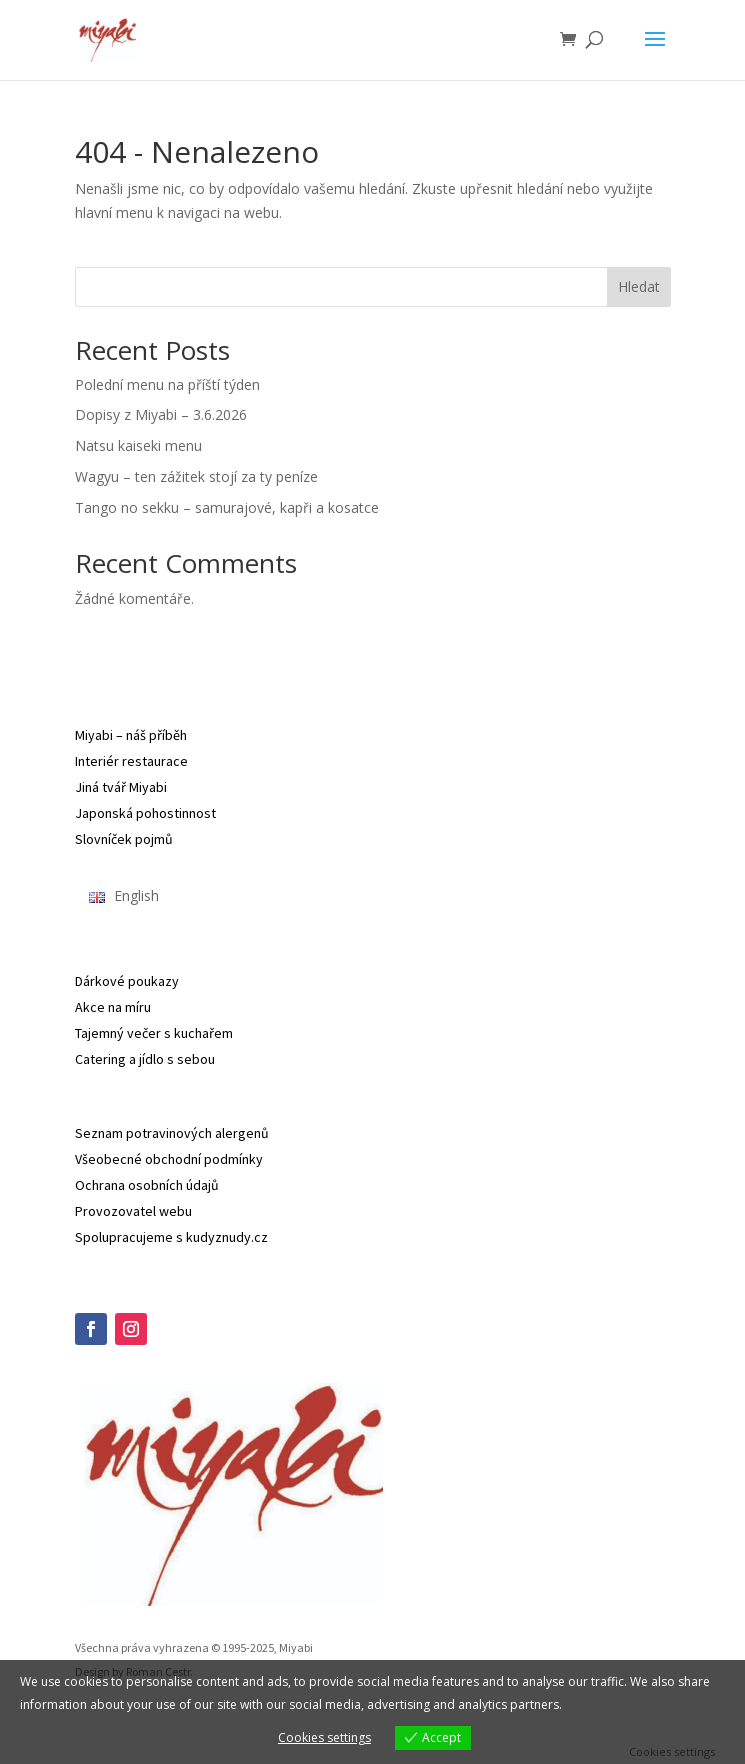 This screenshot has width=745, height=1764. Describe the element at coordinates (196, 476) in the screenshot. I see `Wagyu – ten zážitek stojí za ty peníze` at that location.